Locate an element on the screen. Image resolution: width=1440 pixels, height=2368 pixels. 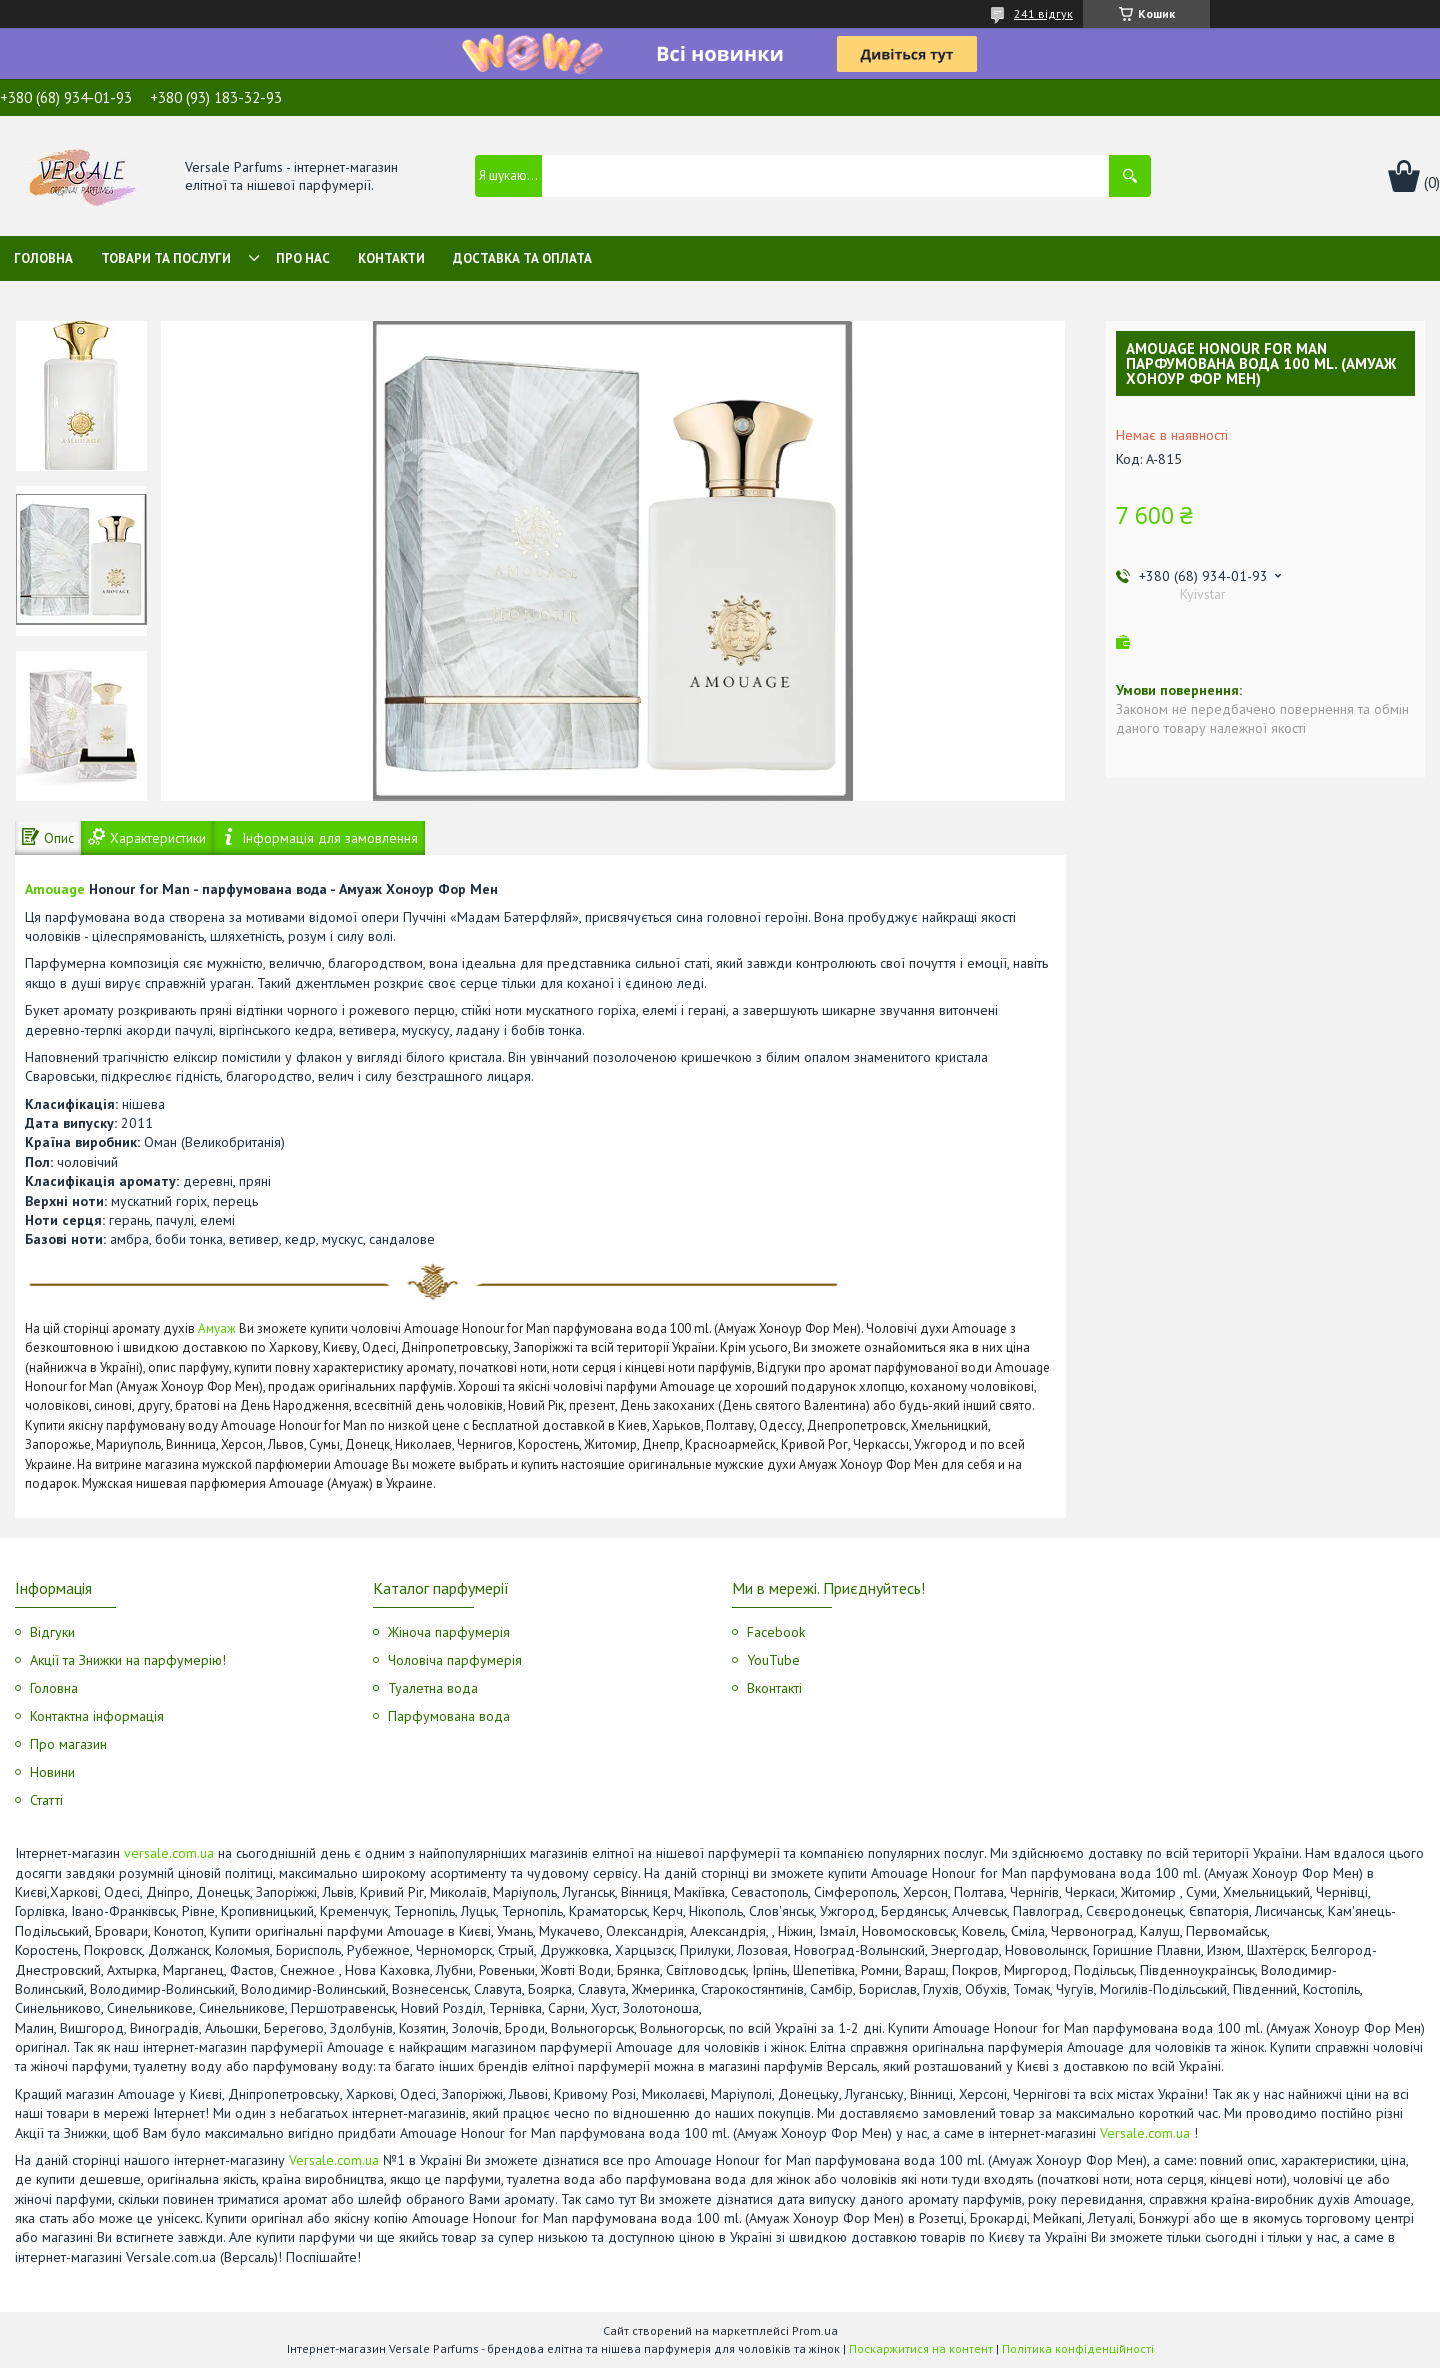
Відгуки is located at coordinates (52, 1632).